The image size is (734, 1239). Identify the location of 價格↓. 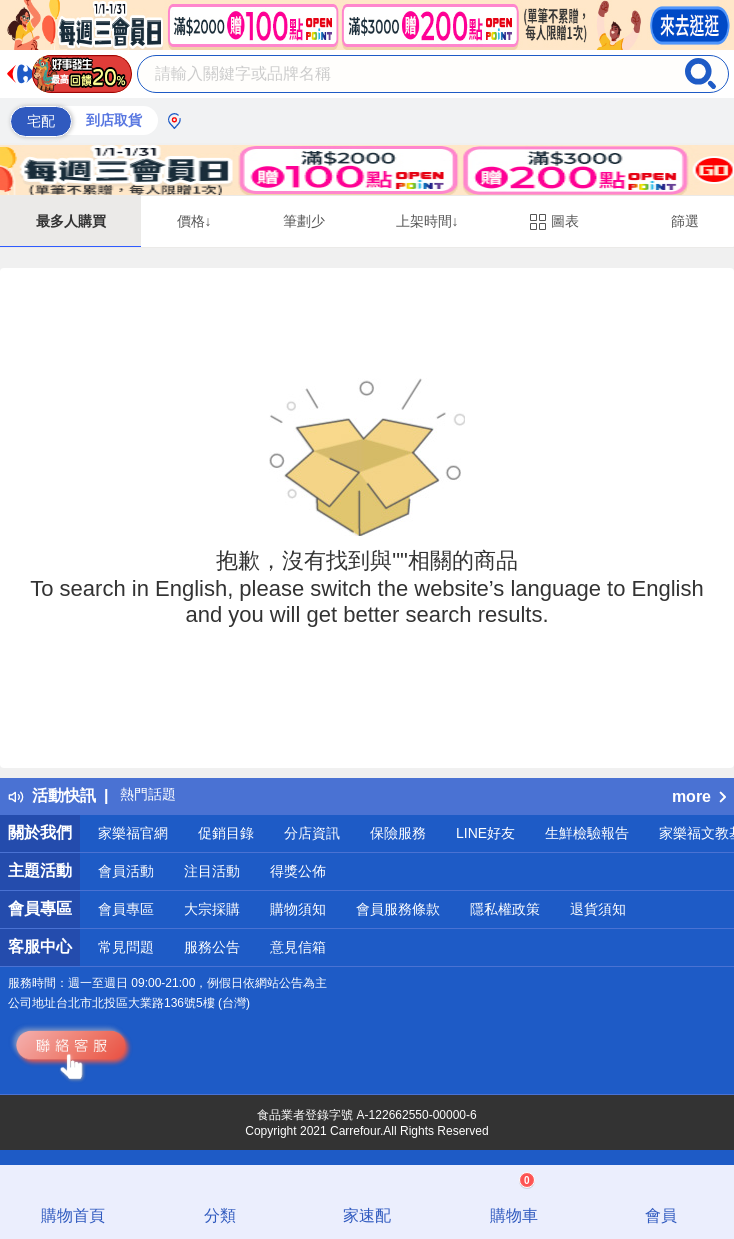
(194, 221).